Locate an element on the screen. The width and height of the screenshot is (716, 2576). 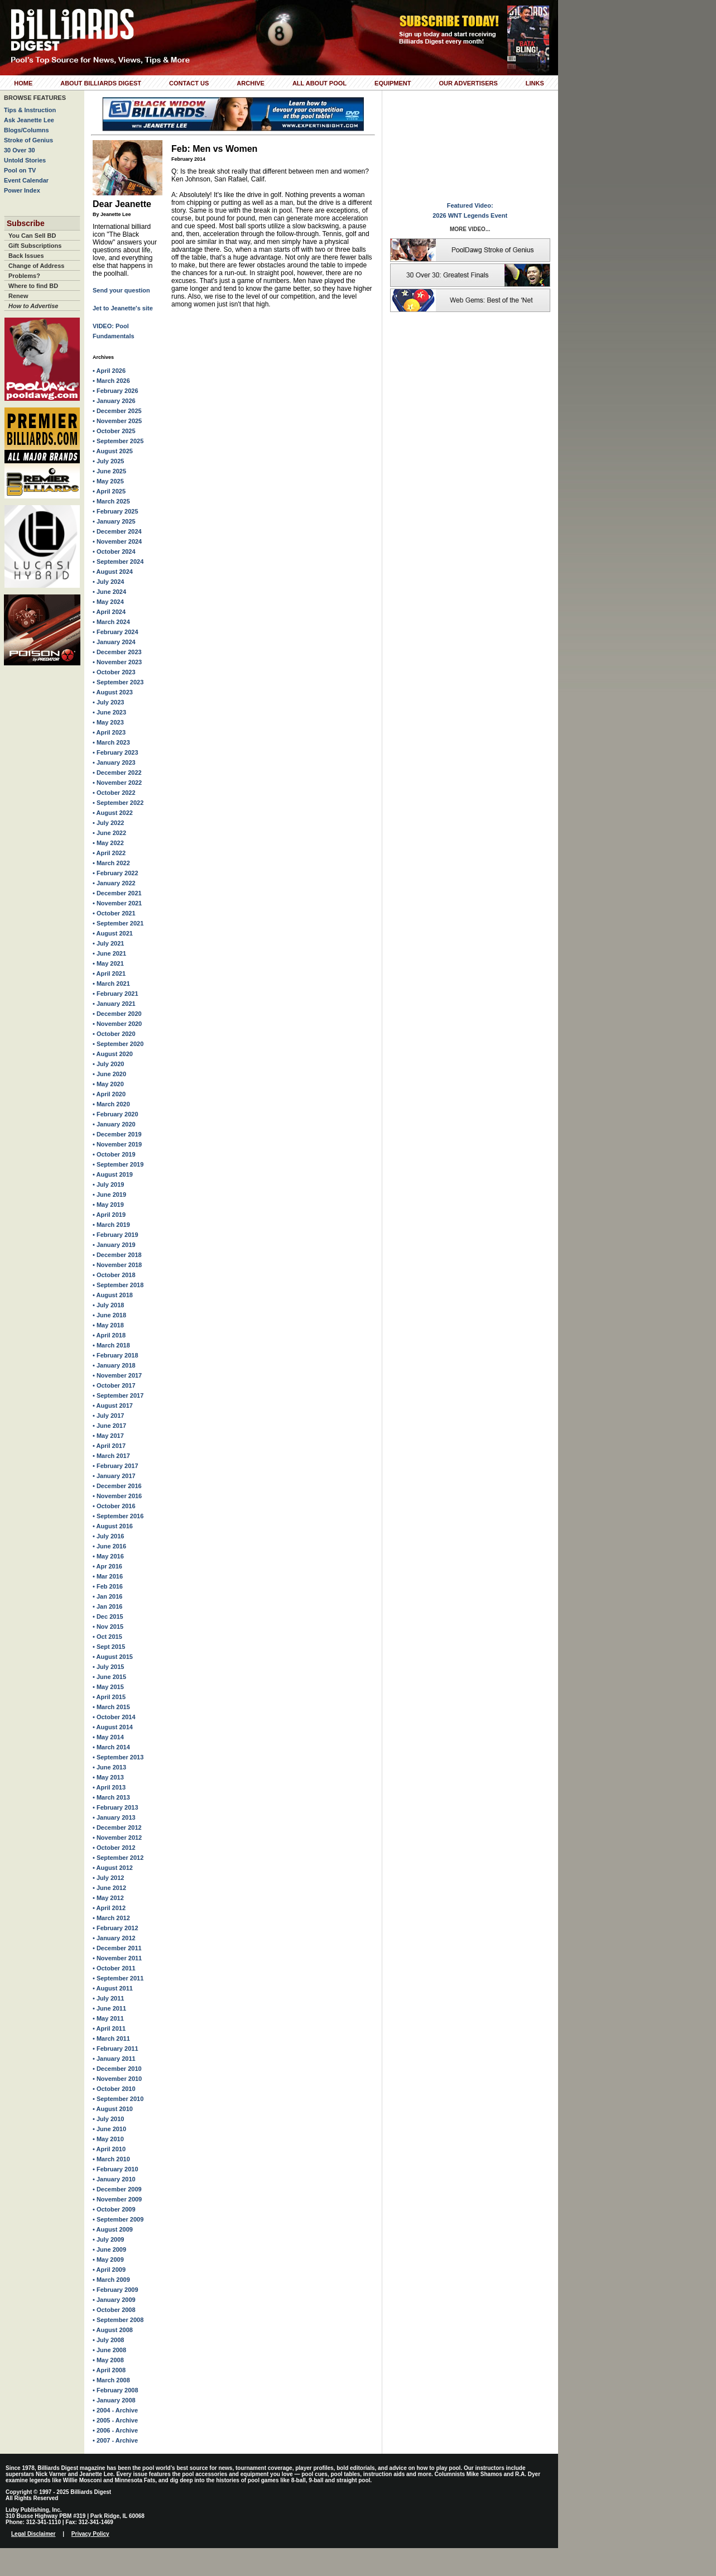
• May 2014 is located at coordinates (108, 1737).